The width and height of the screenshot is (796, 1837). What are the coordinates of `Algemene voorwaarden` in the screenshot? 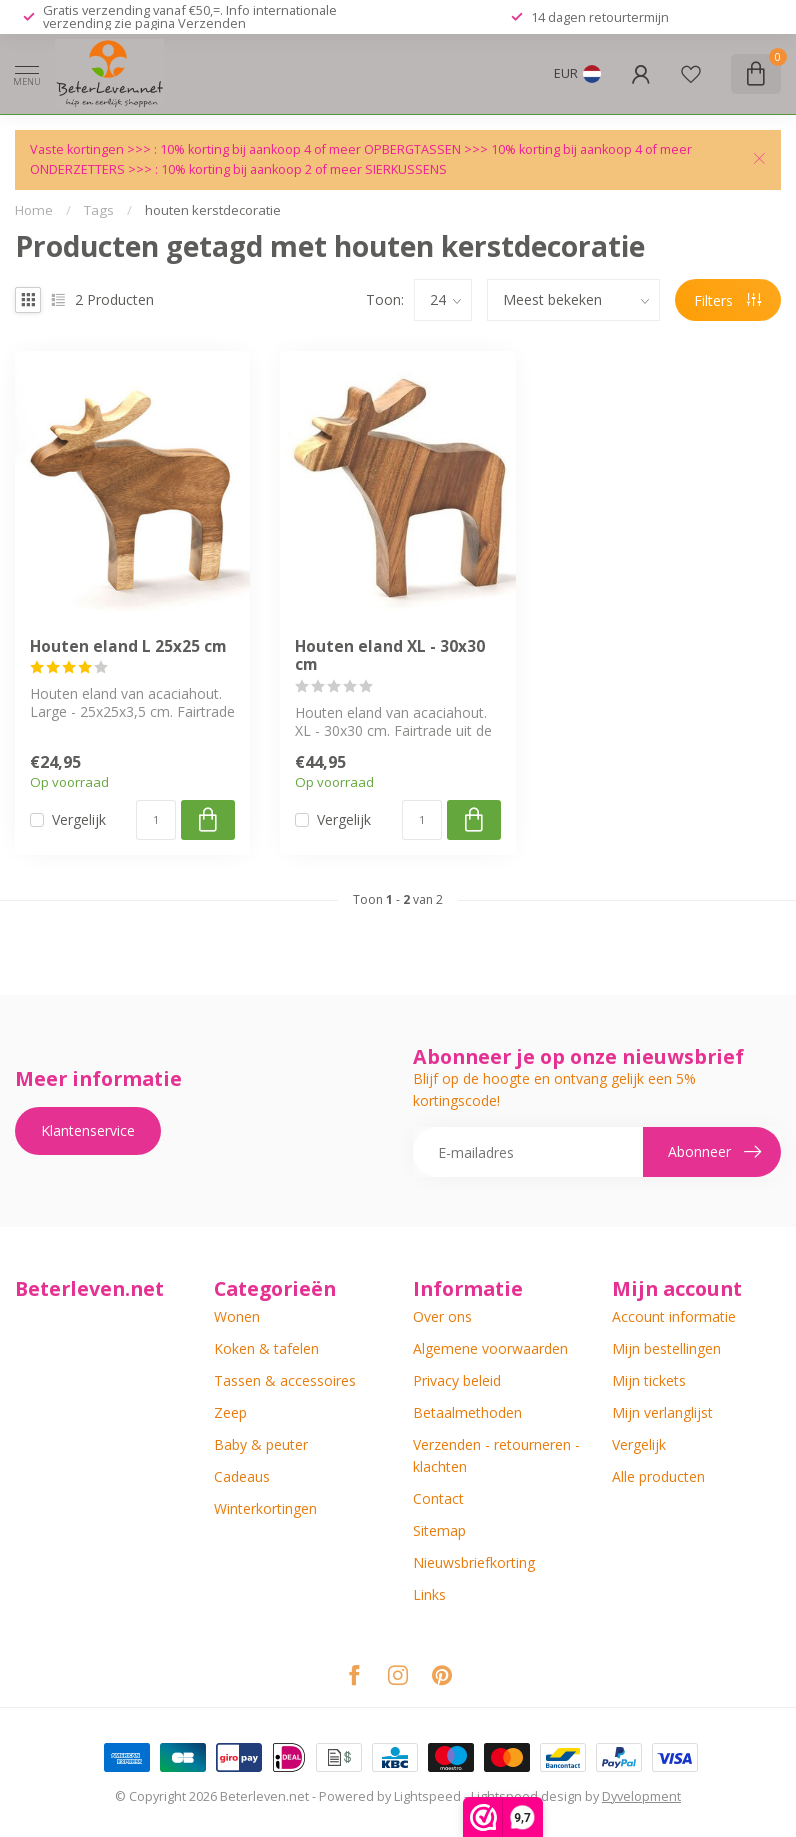 It's located at (490, 1348).